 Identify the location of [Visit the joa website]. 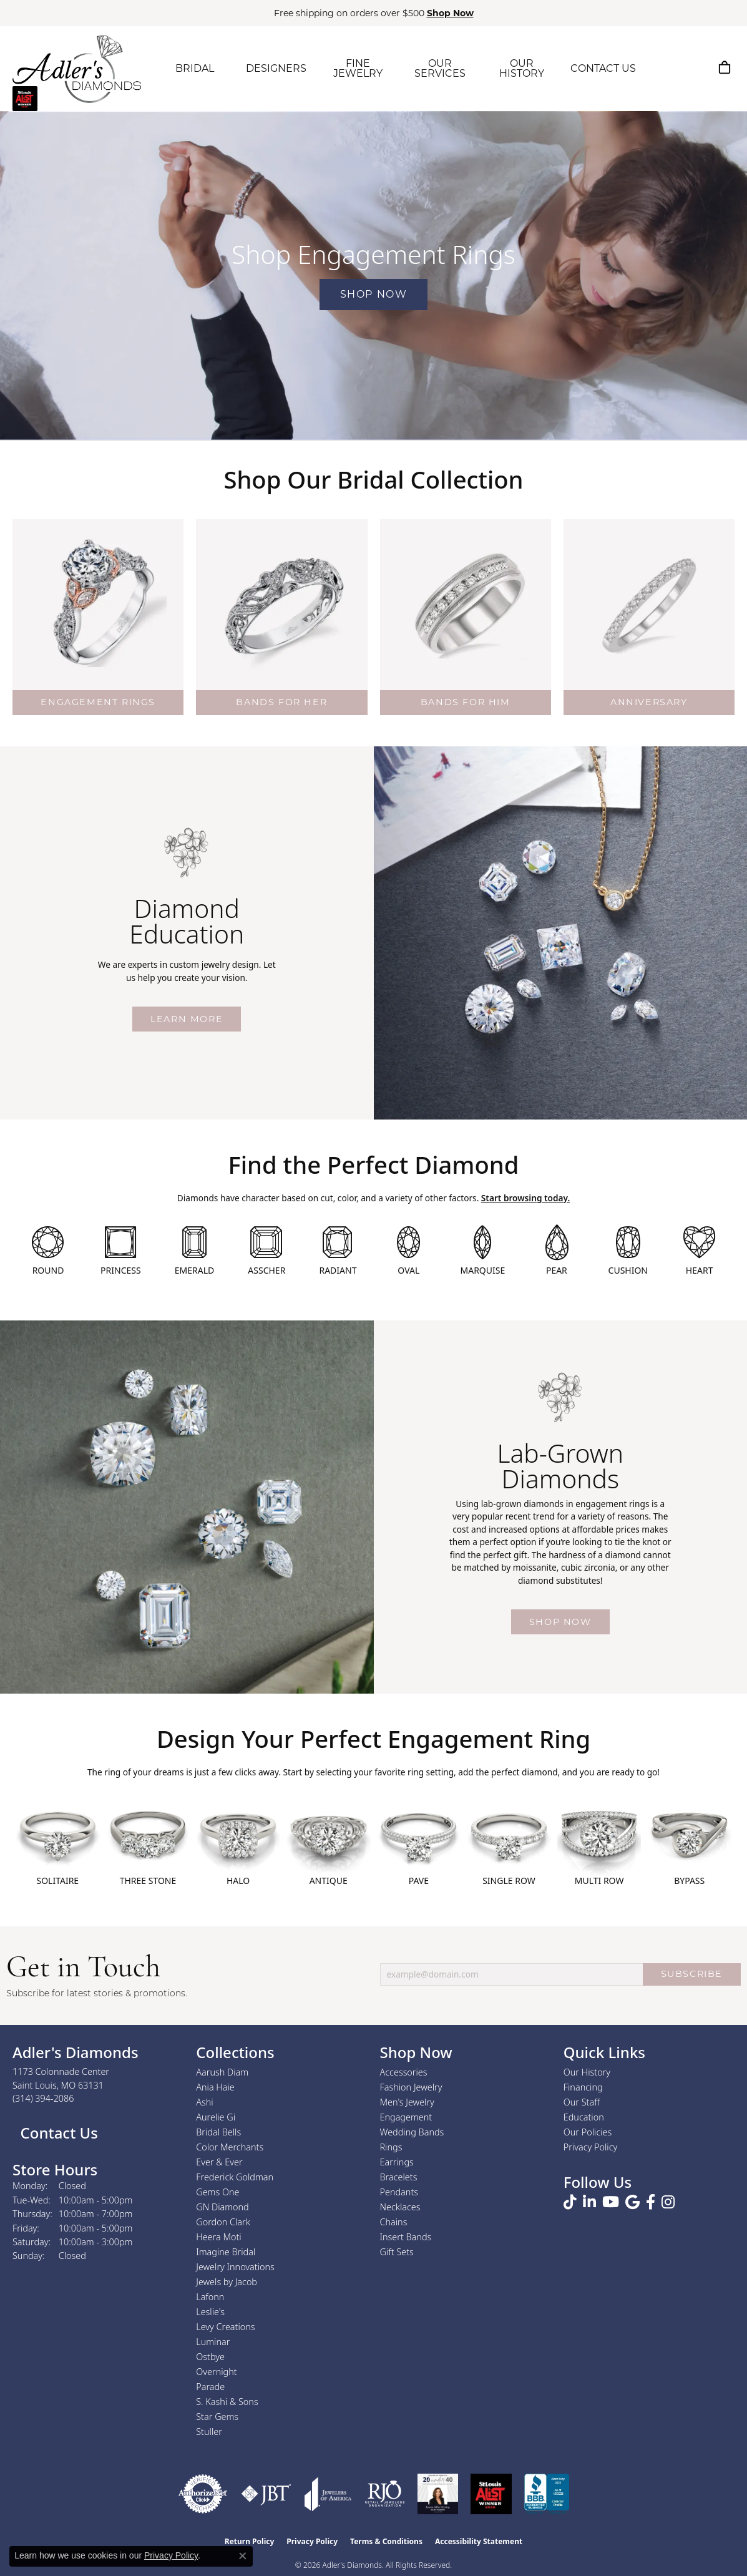
(328, 2494).